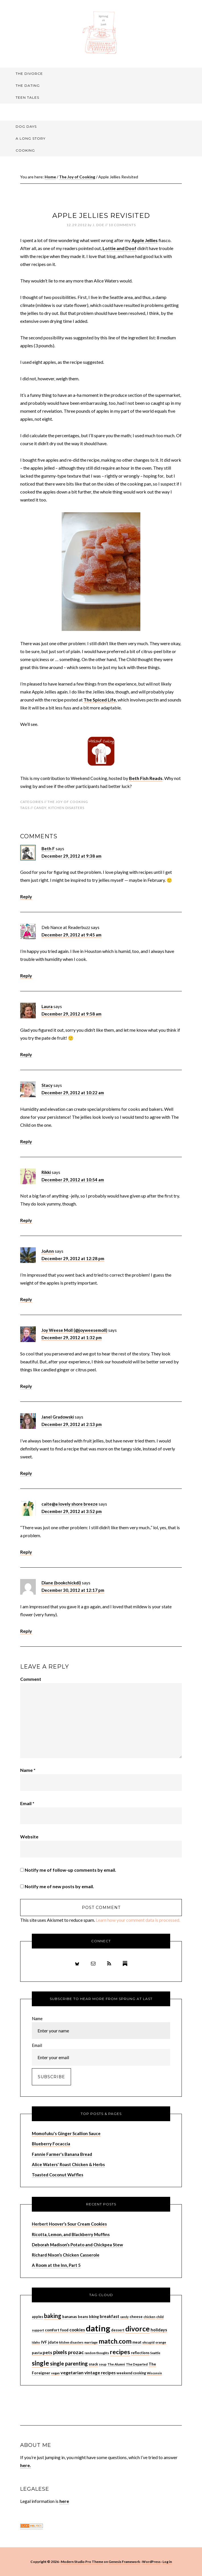  I want to click on soup [soup (7 items)], so click(103, 2364).